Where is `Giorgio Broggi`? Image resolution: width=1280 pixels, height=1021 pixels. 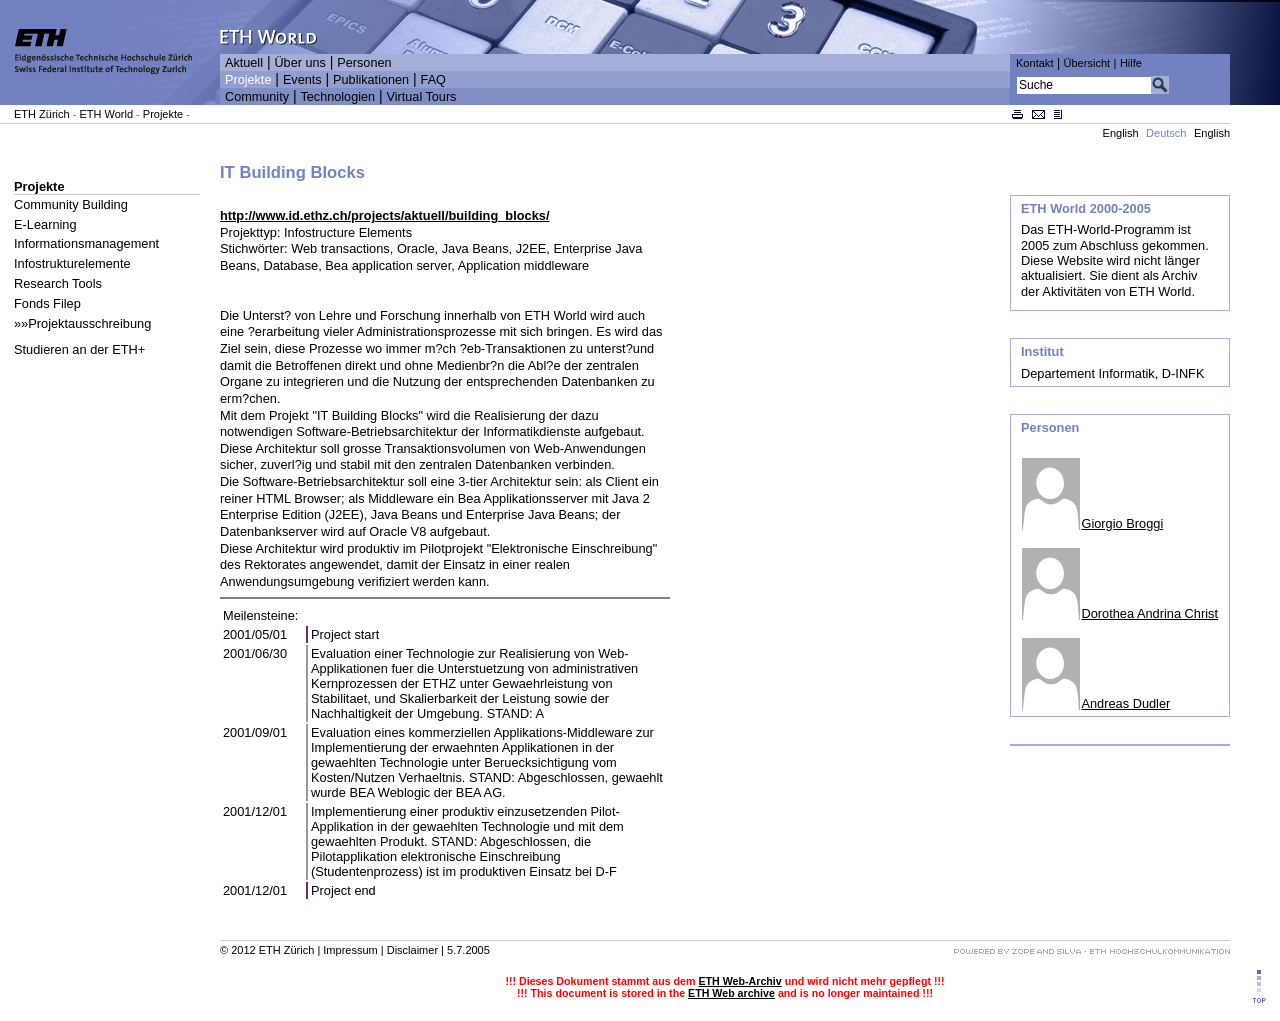 Giorgio Broggi is located at coordinates (1122, 523).